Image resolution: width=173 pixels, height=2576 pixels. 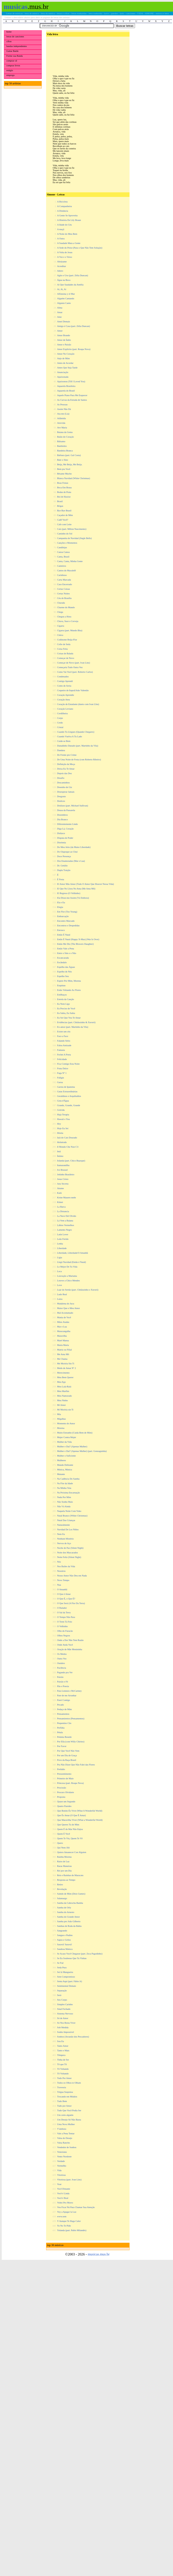 What do you see at coordinates (59, 2184) in the screenshot?
I see `Voar` at bounding box center [59, 2184].